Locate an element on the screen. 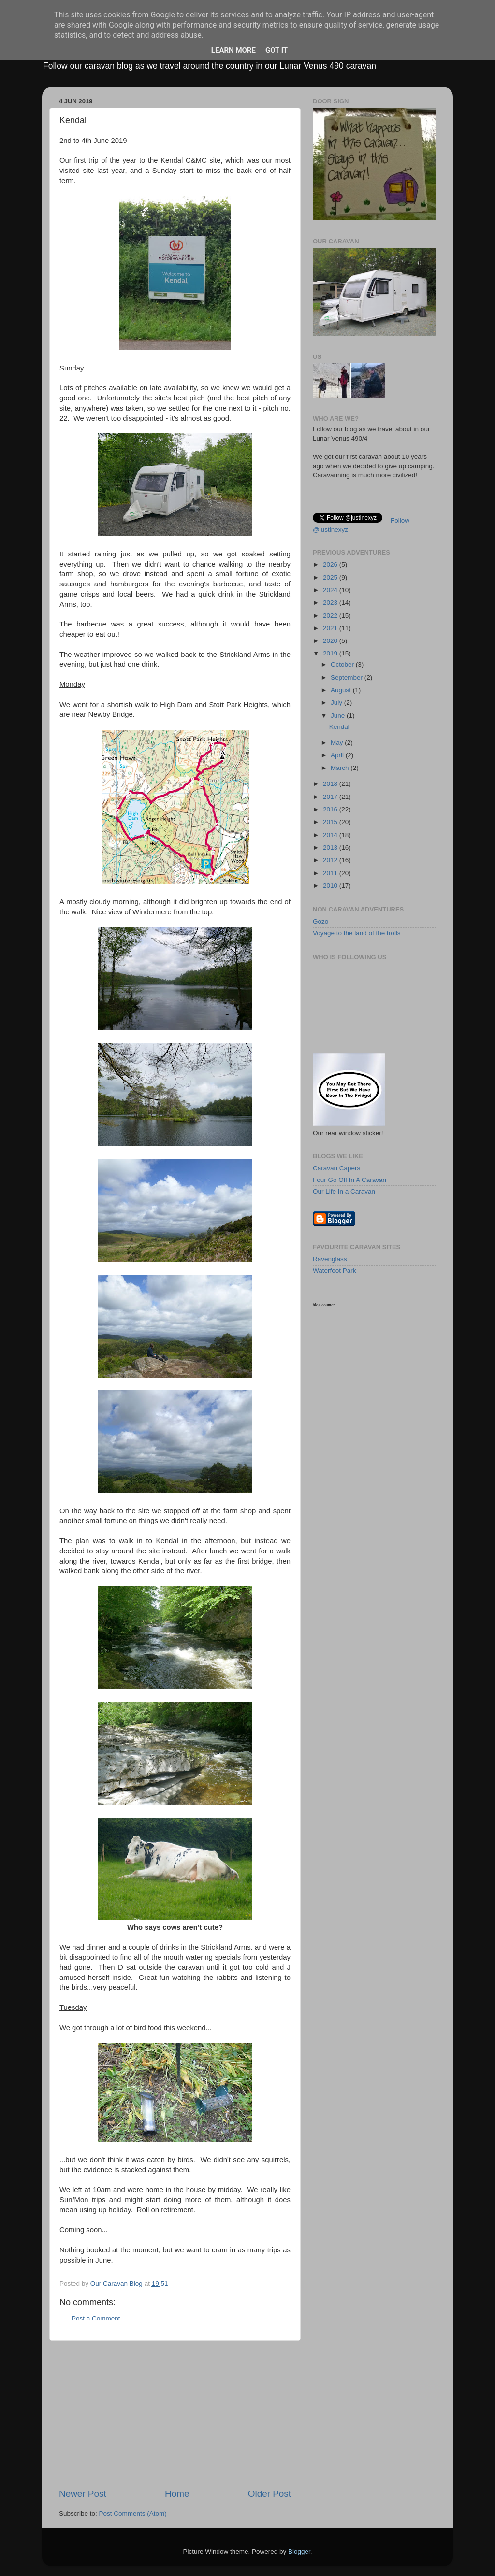  October is located at coordinates (343, 664).